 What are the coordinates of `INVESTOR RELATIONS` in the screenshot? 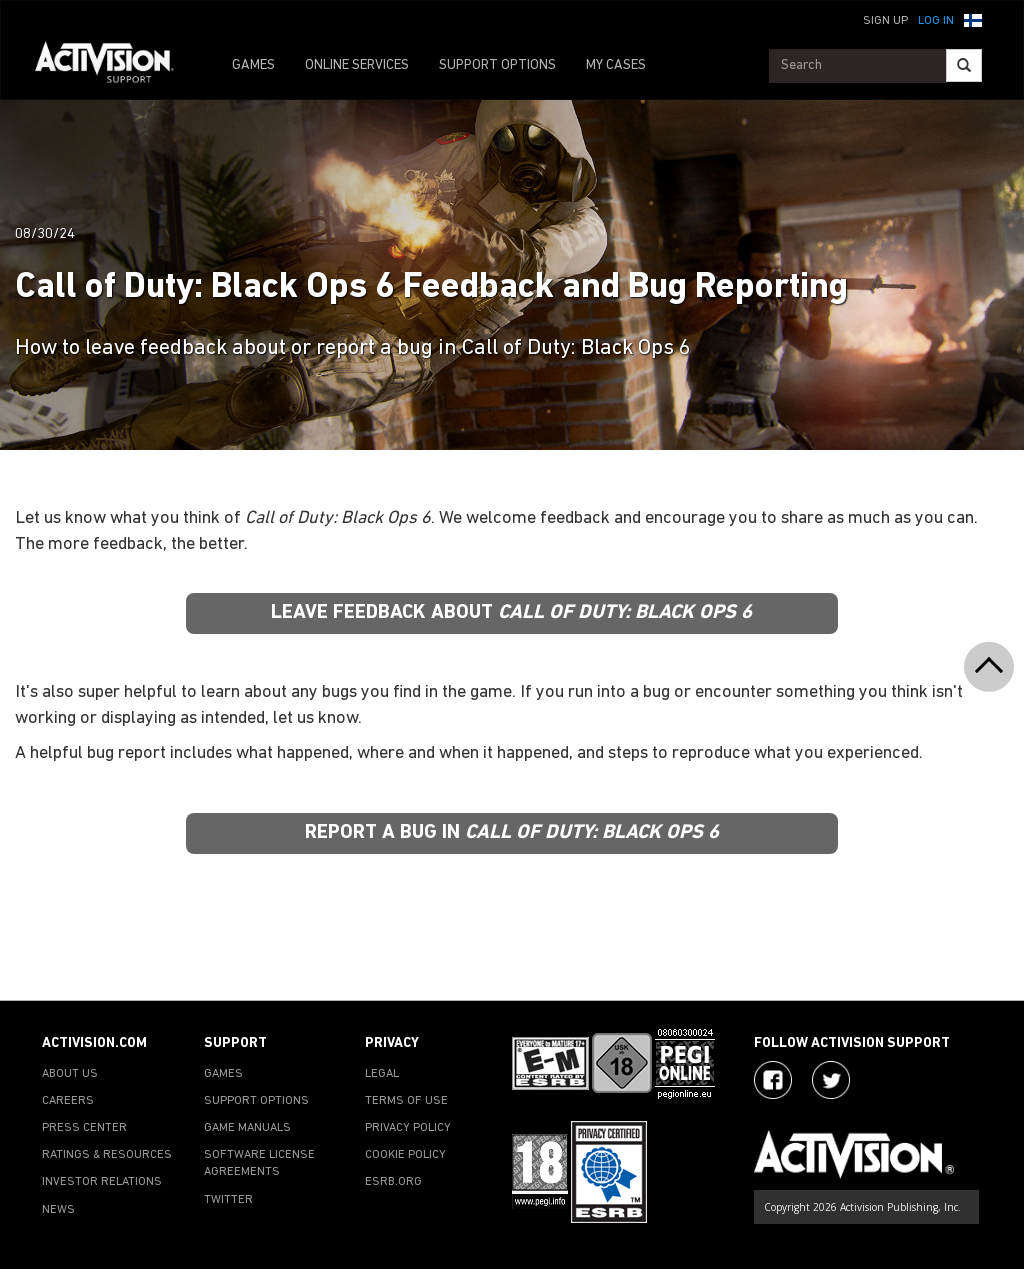 It's located at (102, 1182).